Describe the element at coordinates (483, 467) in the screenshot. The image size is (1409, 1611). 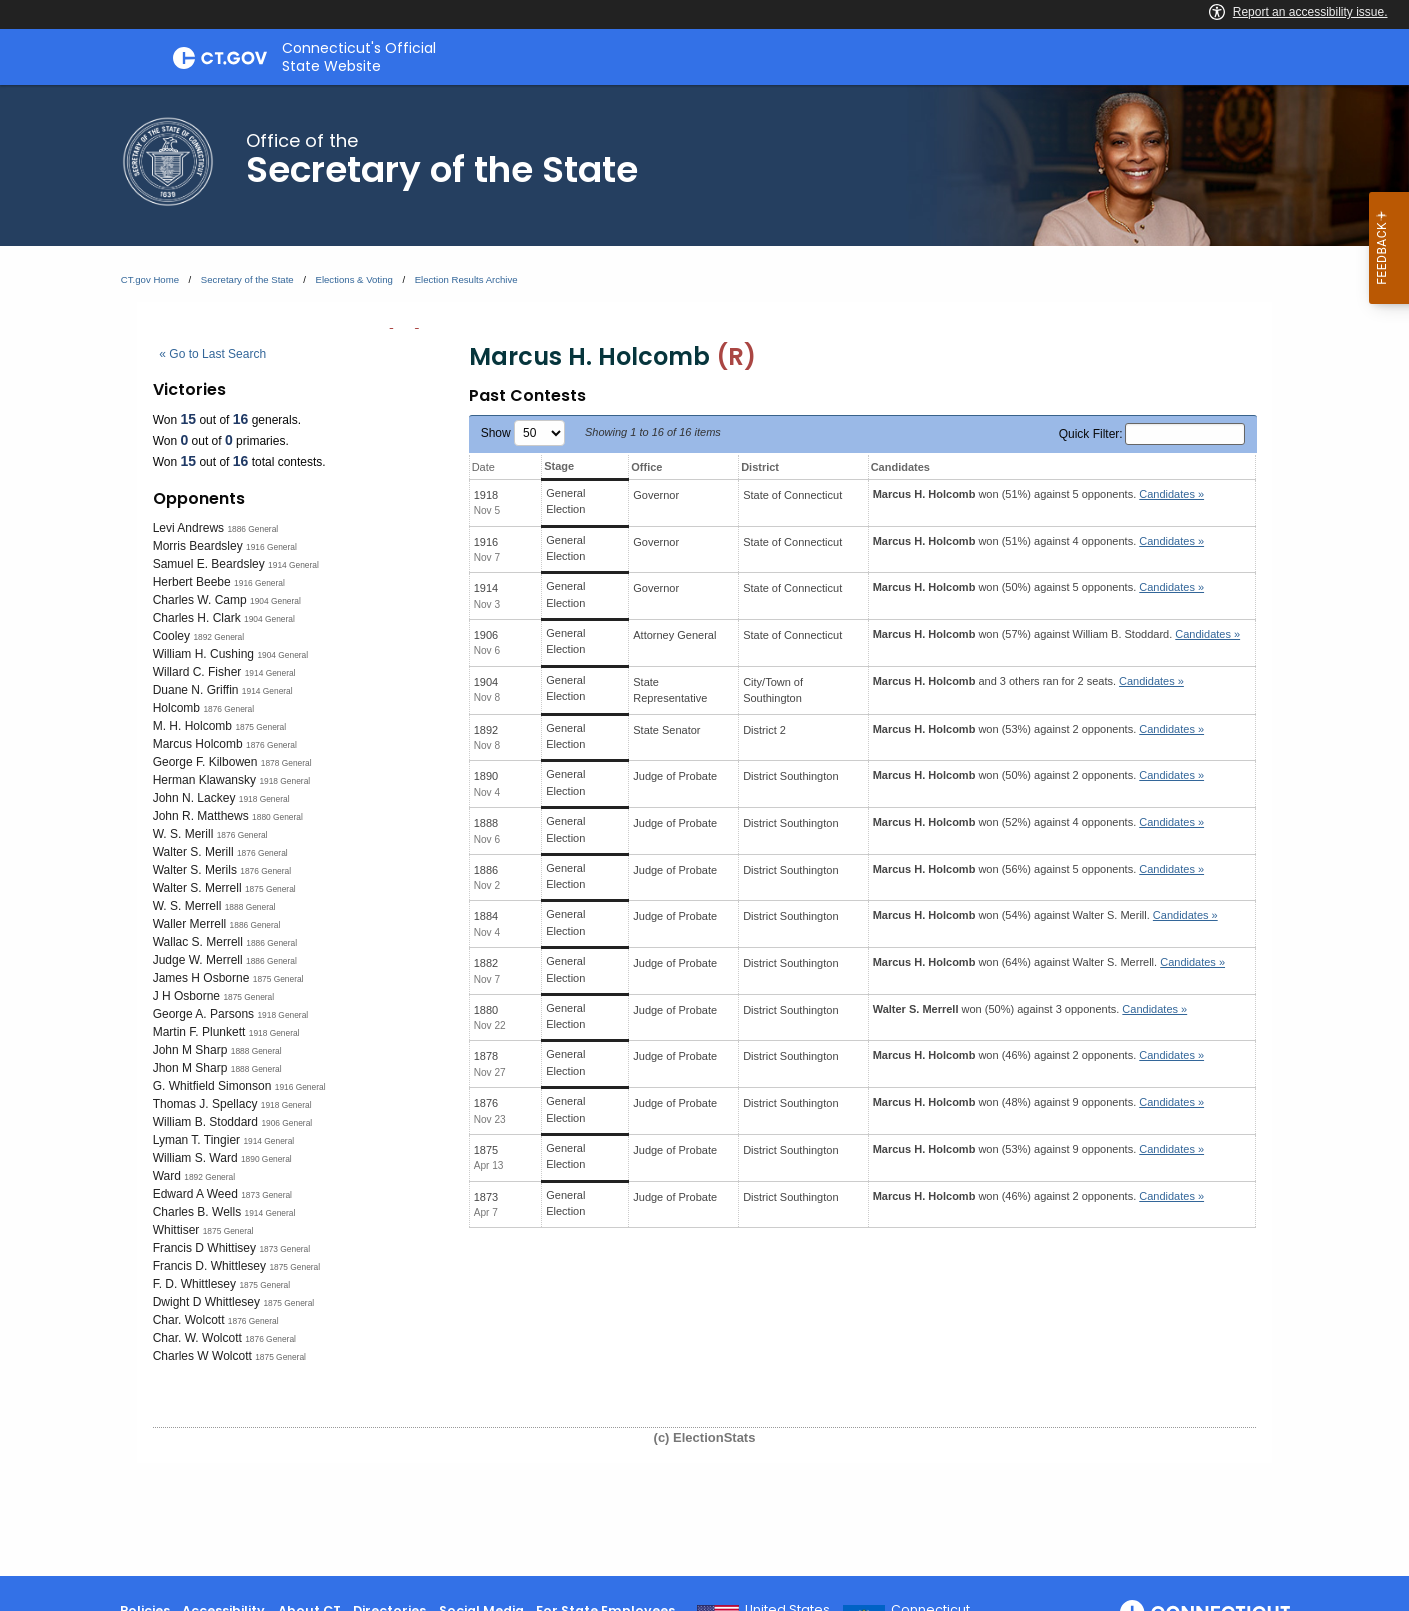
I see `Date [Date: activate to sort column ascending]` at that location.